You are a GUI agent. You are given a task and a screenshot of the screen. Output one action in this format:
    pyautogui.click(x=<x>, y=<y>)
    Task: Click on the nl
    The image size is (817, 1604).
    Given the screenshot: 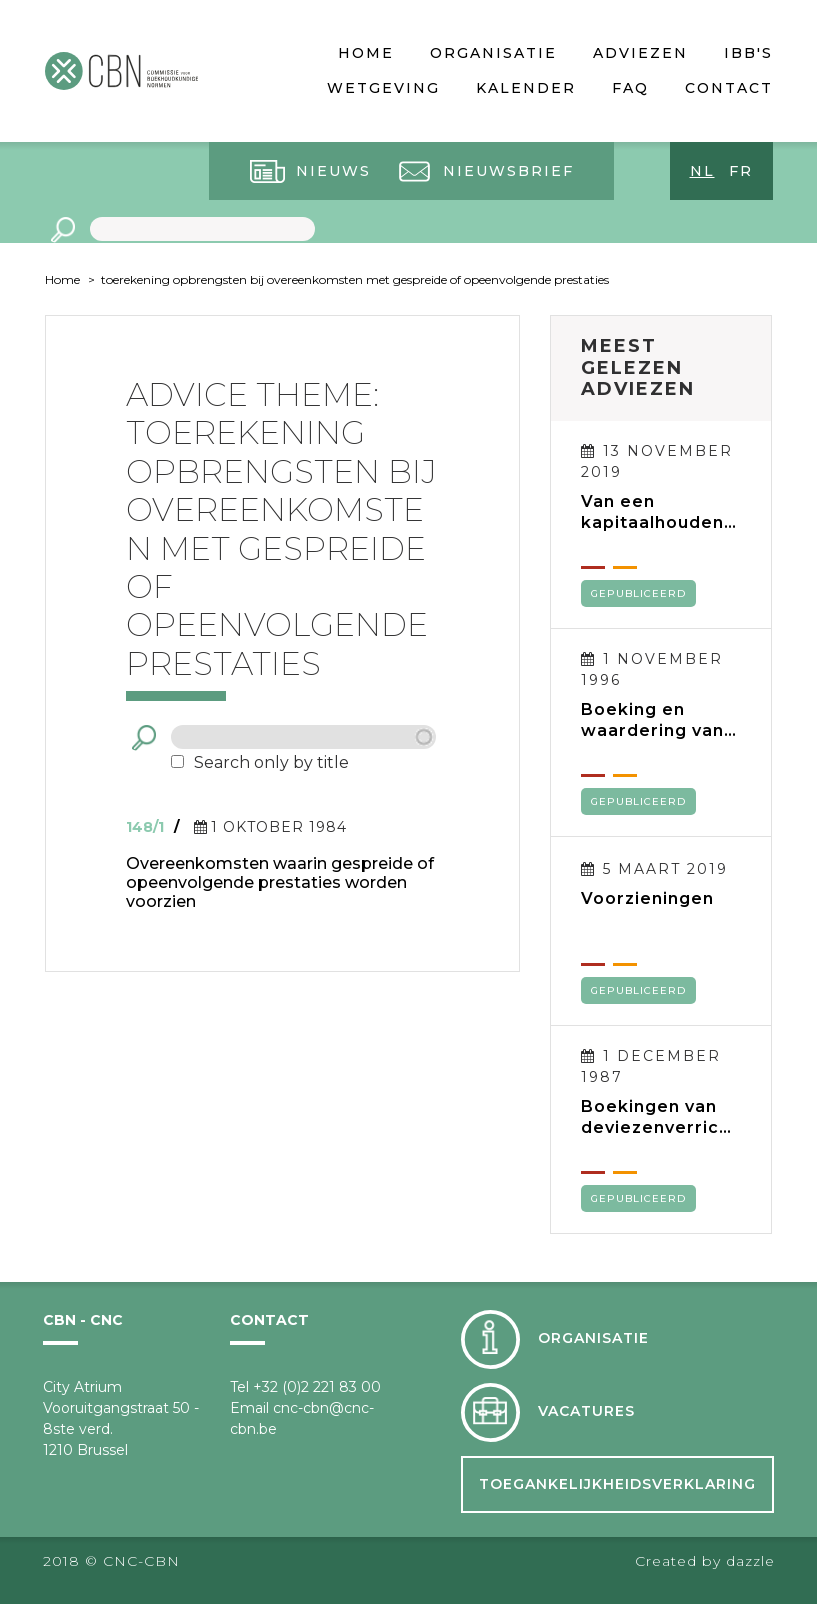 What is the action you would take?
    pyautogui.click(x=702, y=171)
    